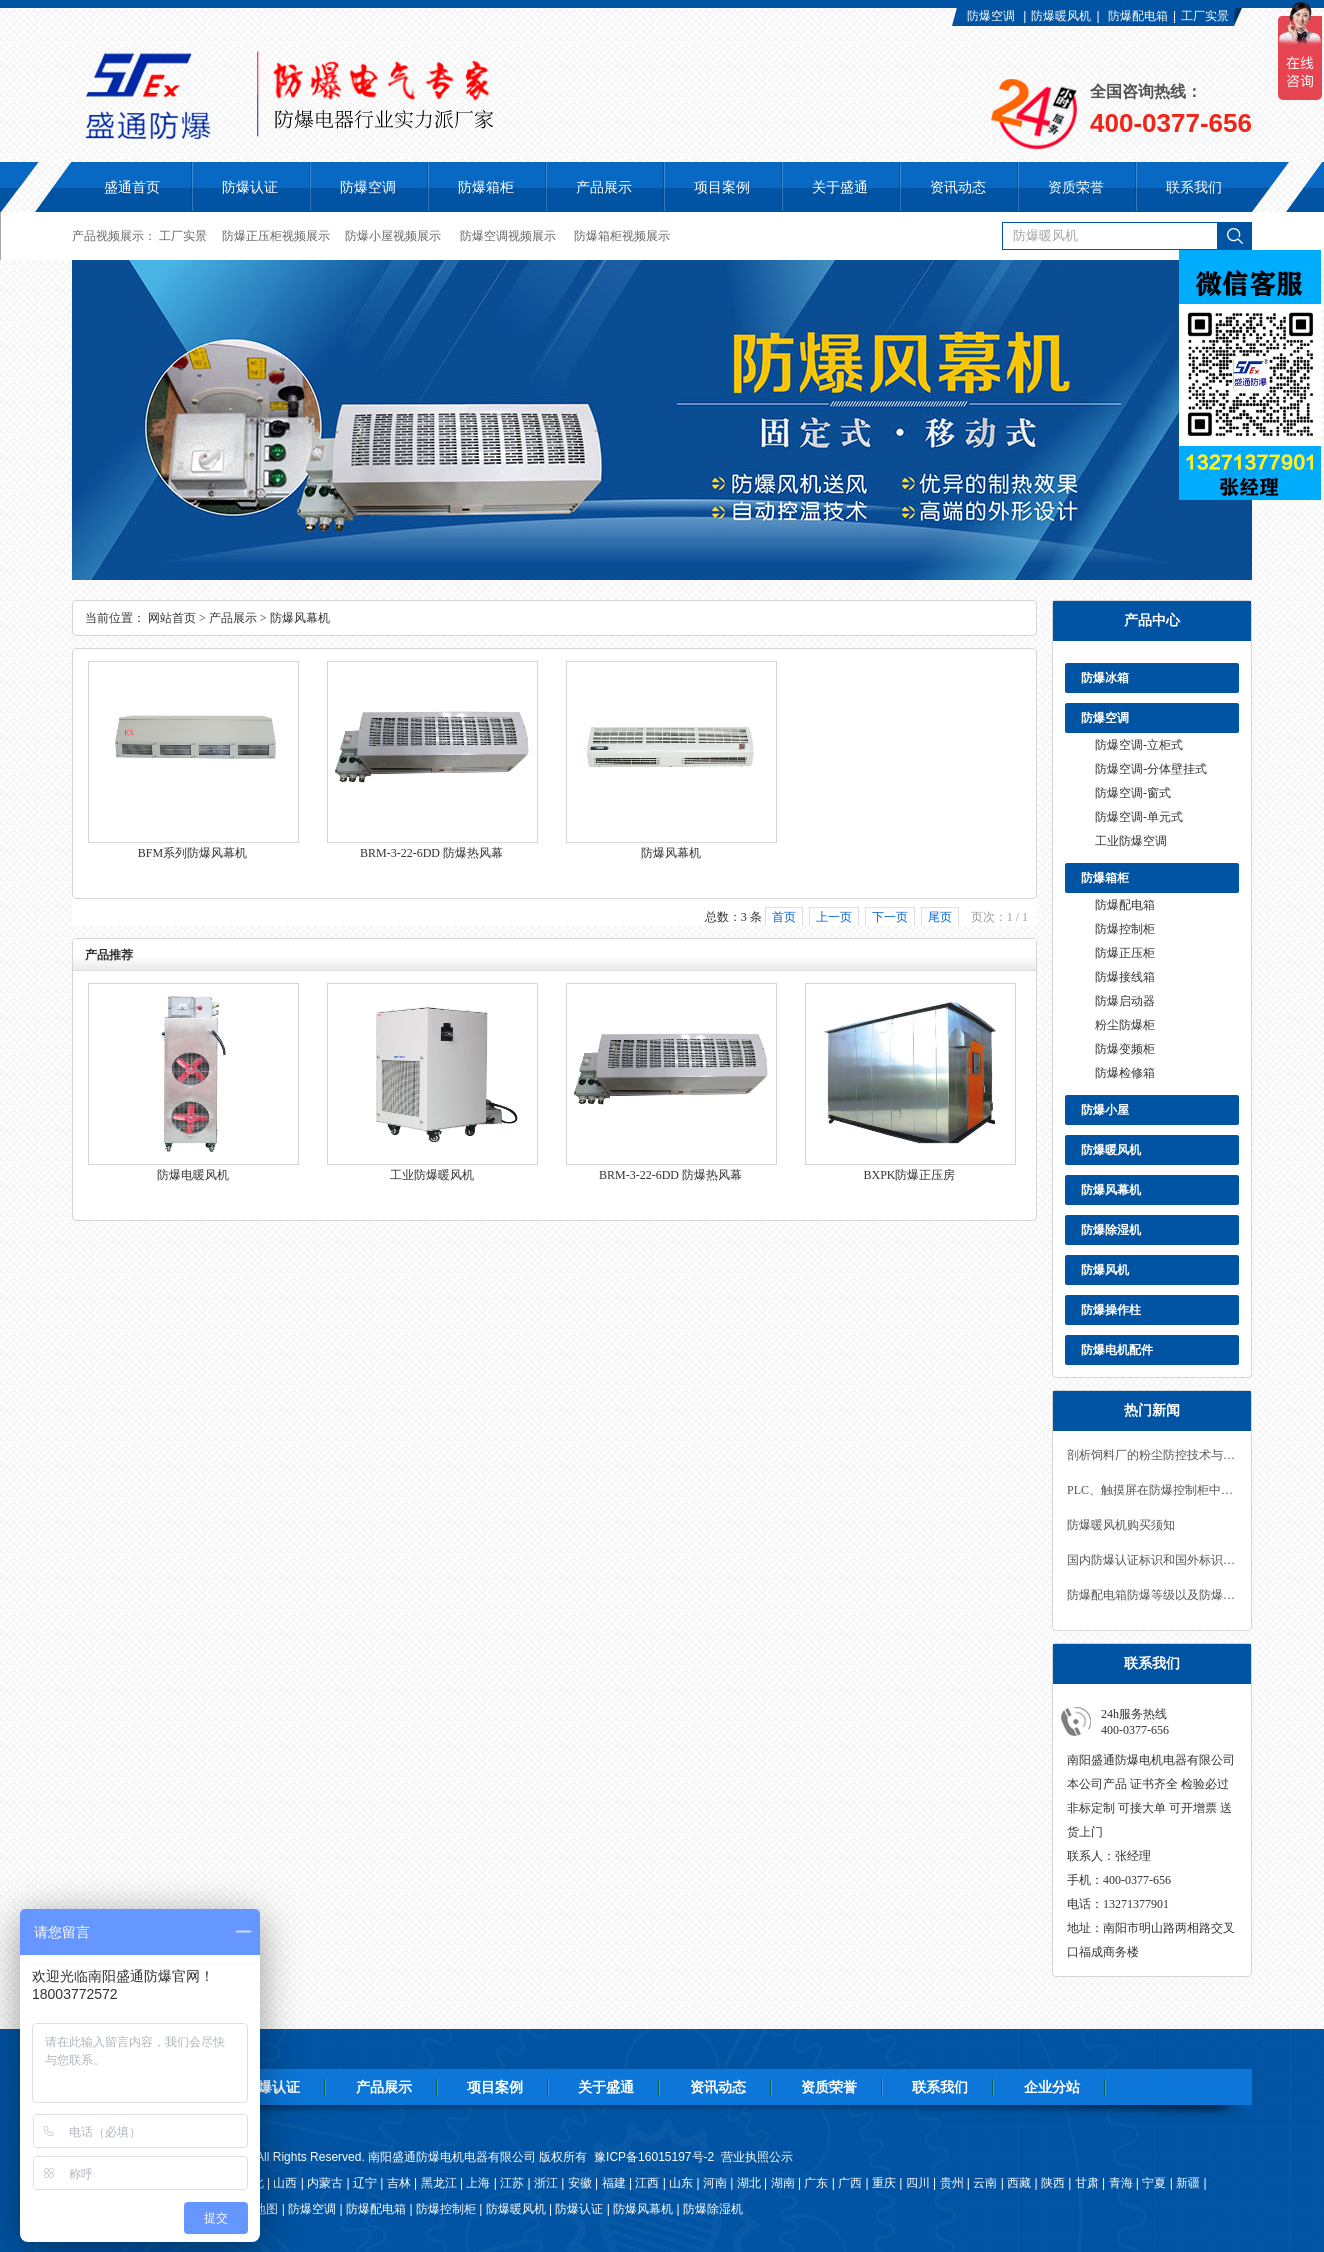 This screenshot has width=1324, height=2252. What do you see at coordinates (325, 2183) in the screenshot?
I see `内蒙古` at bounding box center [325, 2183].